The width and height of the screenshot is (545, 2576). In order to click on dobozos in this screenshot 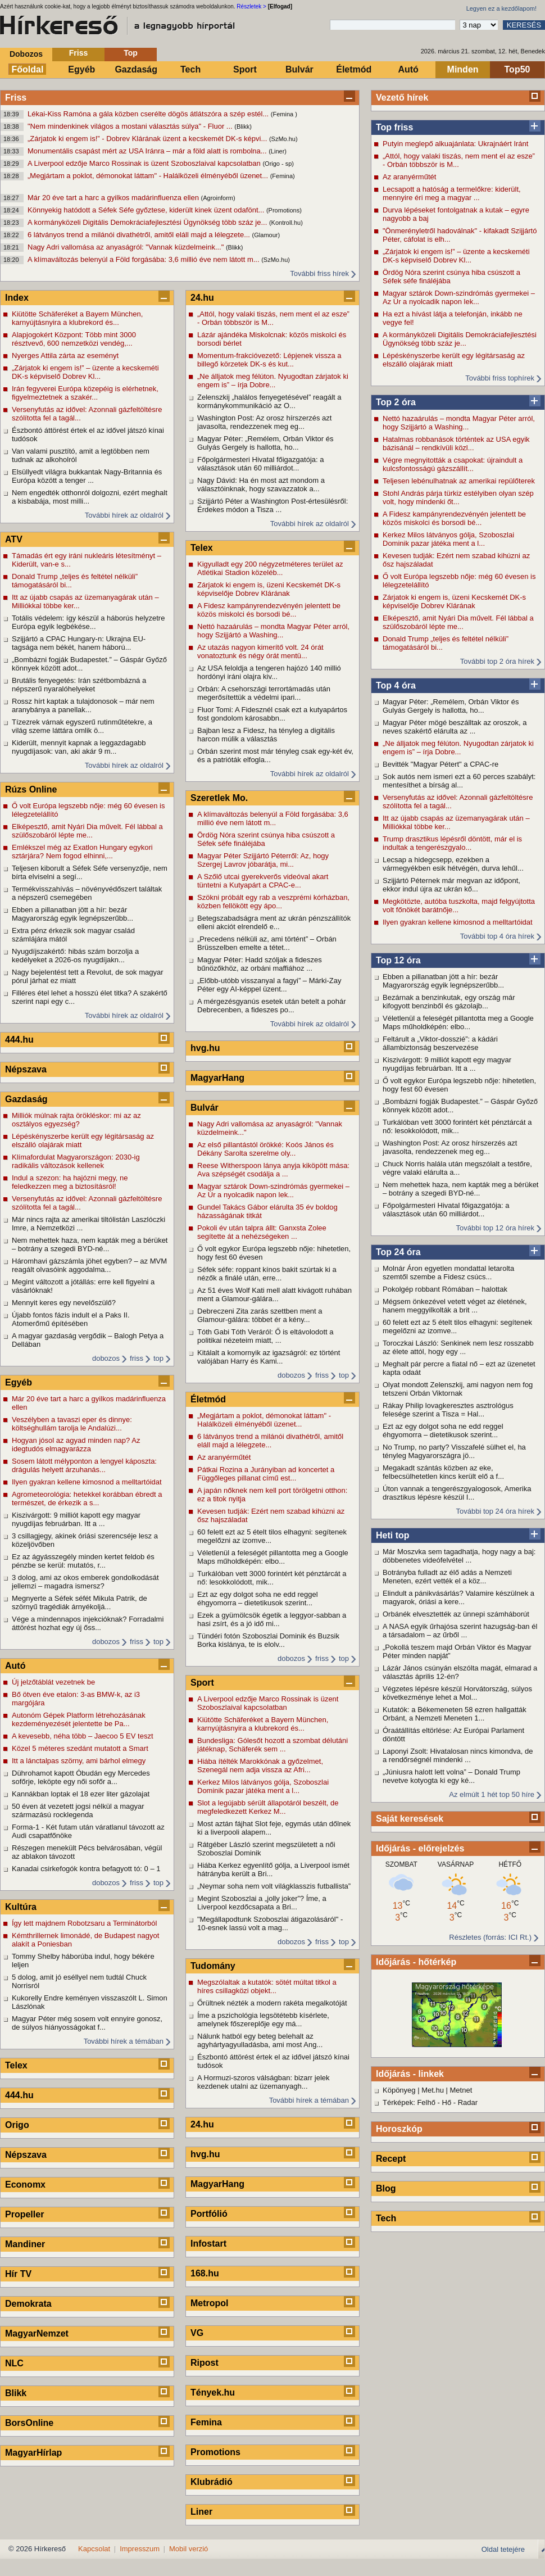, I will do `click(106, 1358)`.